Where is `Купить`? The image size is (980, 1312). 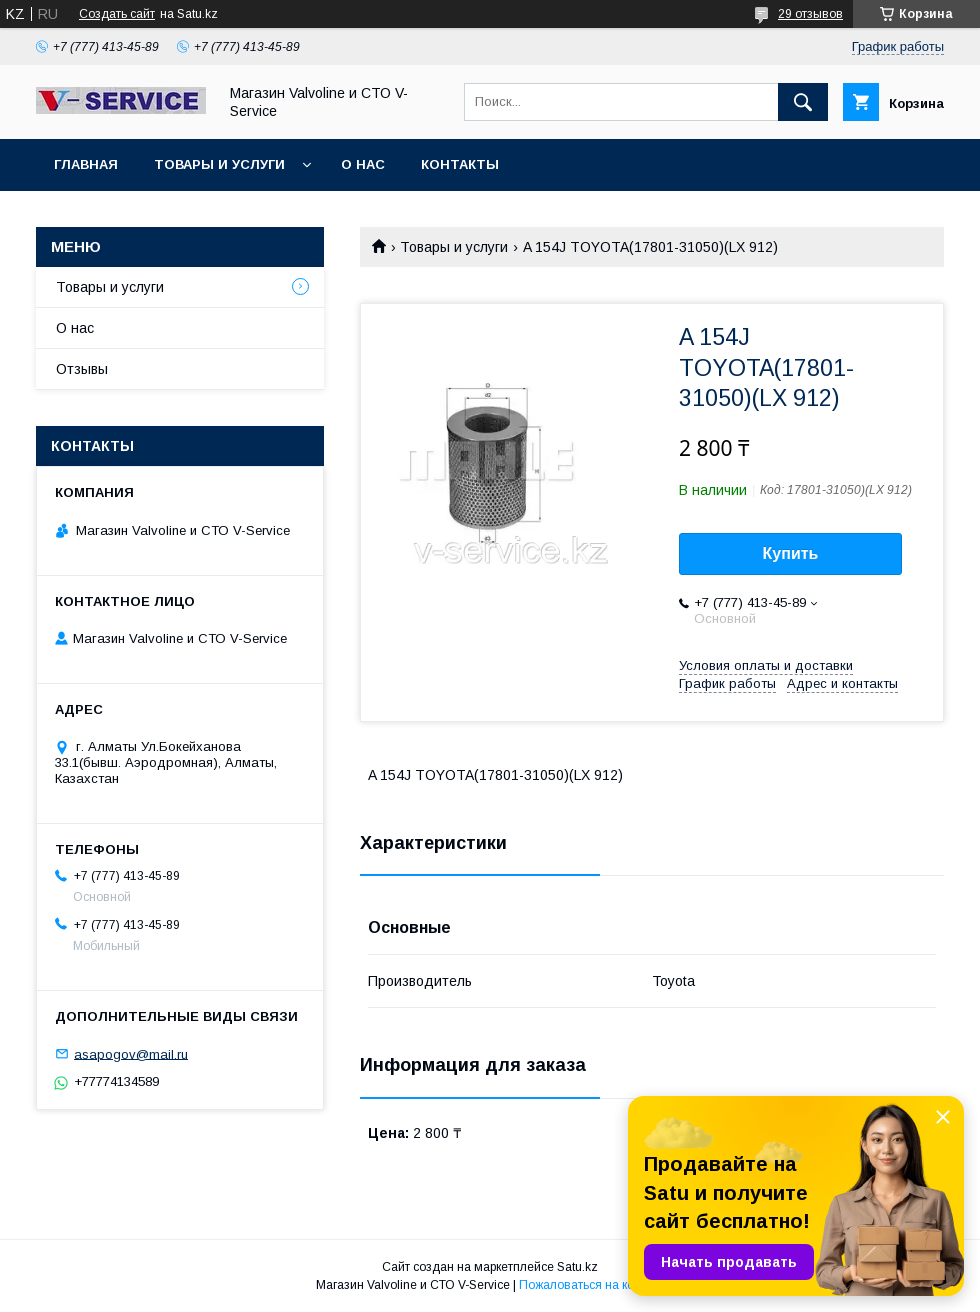
Купить is located at coordinates (791, 553).